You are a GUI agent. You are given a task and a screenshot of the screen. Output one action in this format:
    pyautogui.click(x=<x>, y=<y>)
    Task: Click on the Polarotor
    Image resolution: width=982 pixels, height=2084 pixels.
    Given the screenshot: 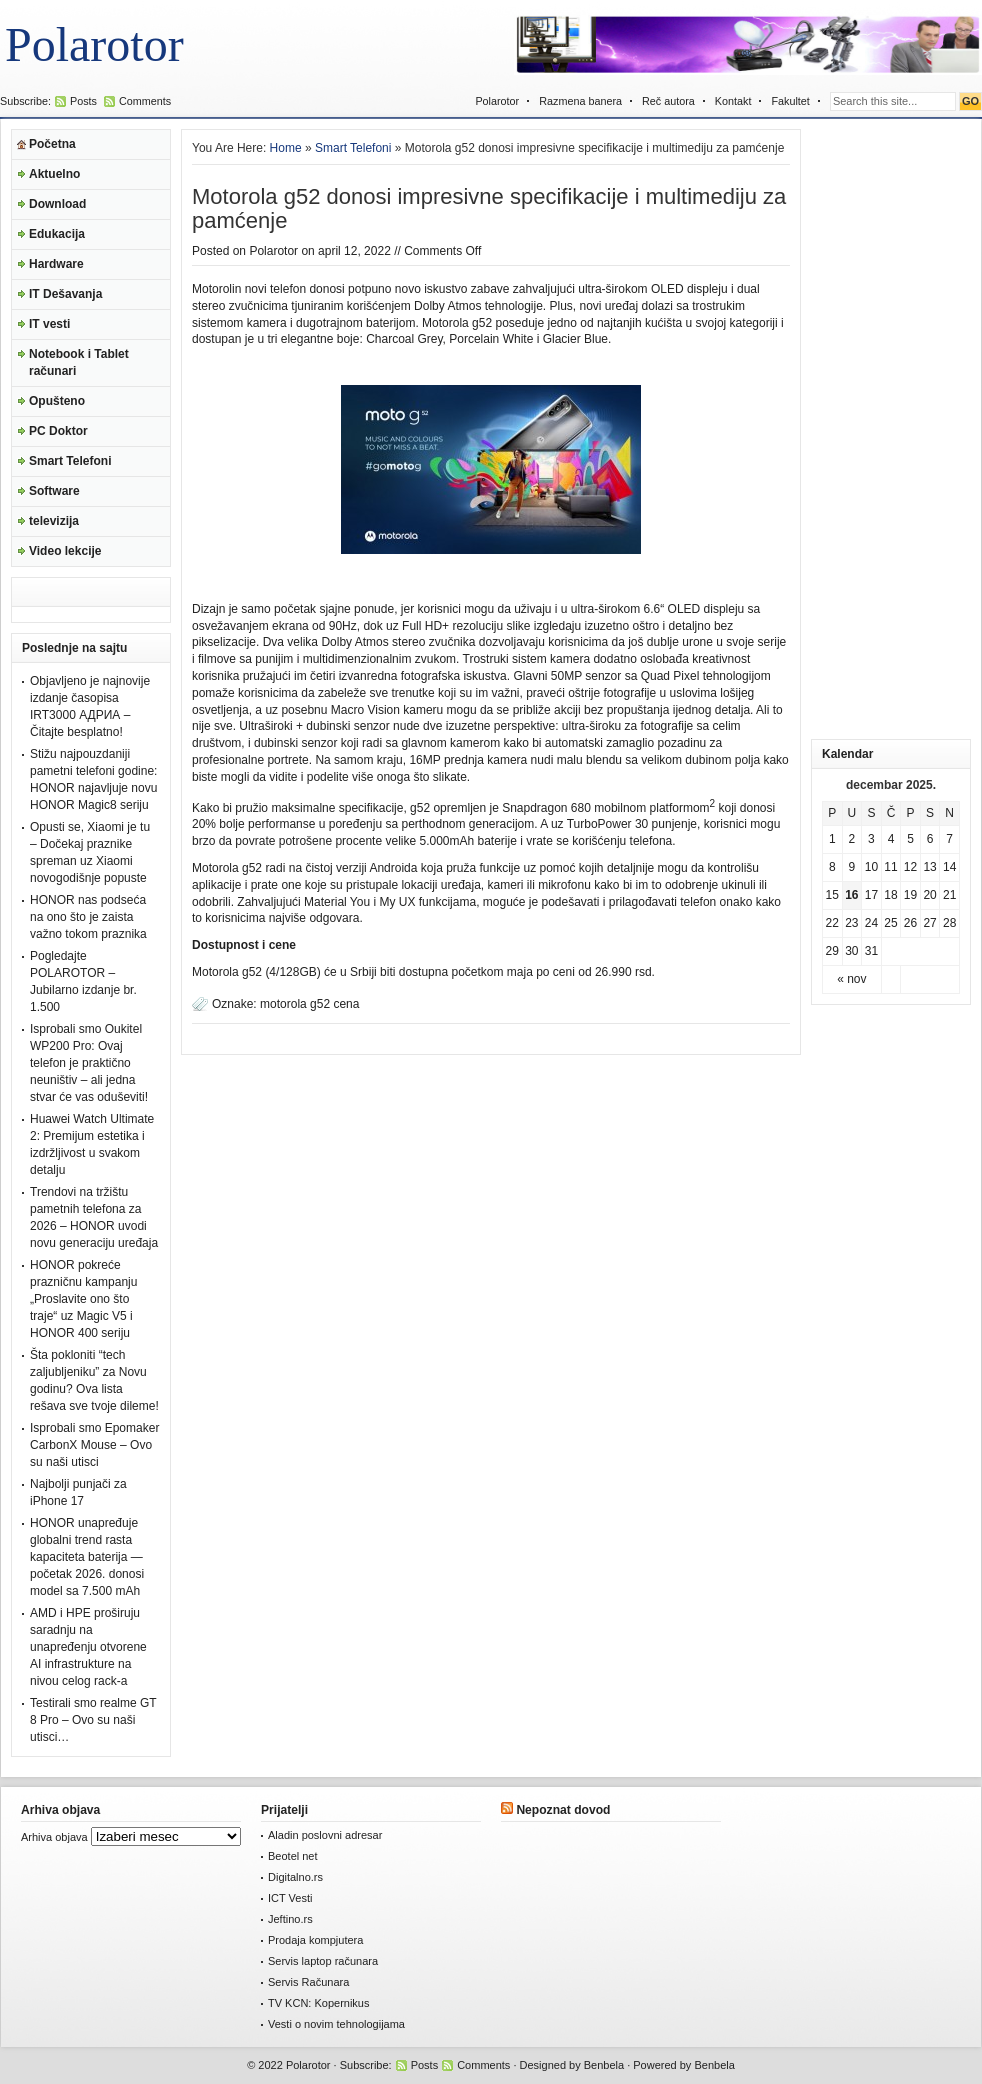 What is the action you would take?
    pyautogui.click(x=94, y=44)
    